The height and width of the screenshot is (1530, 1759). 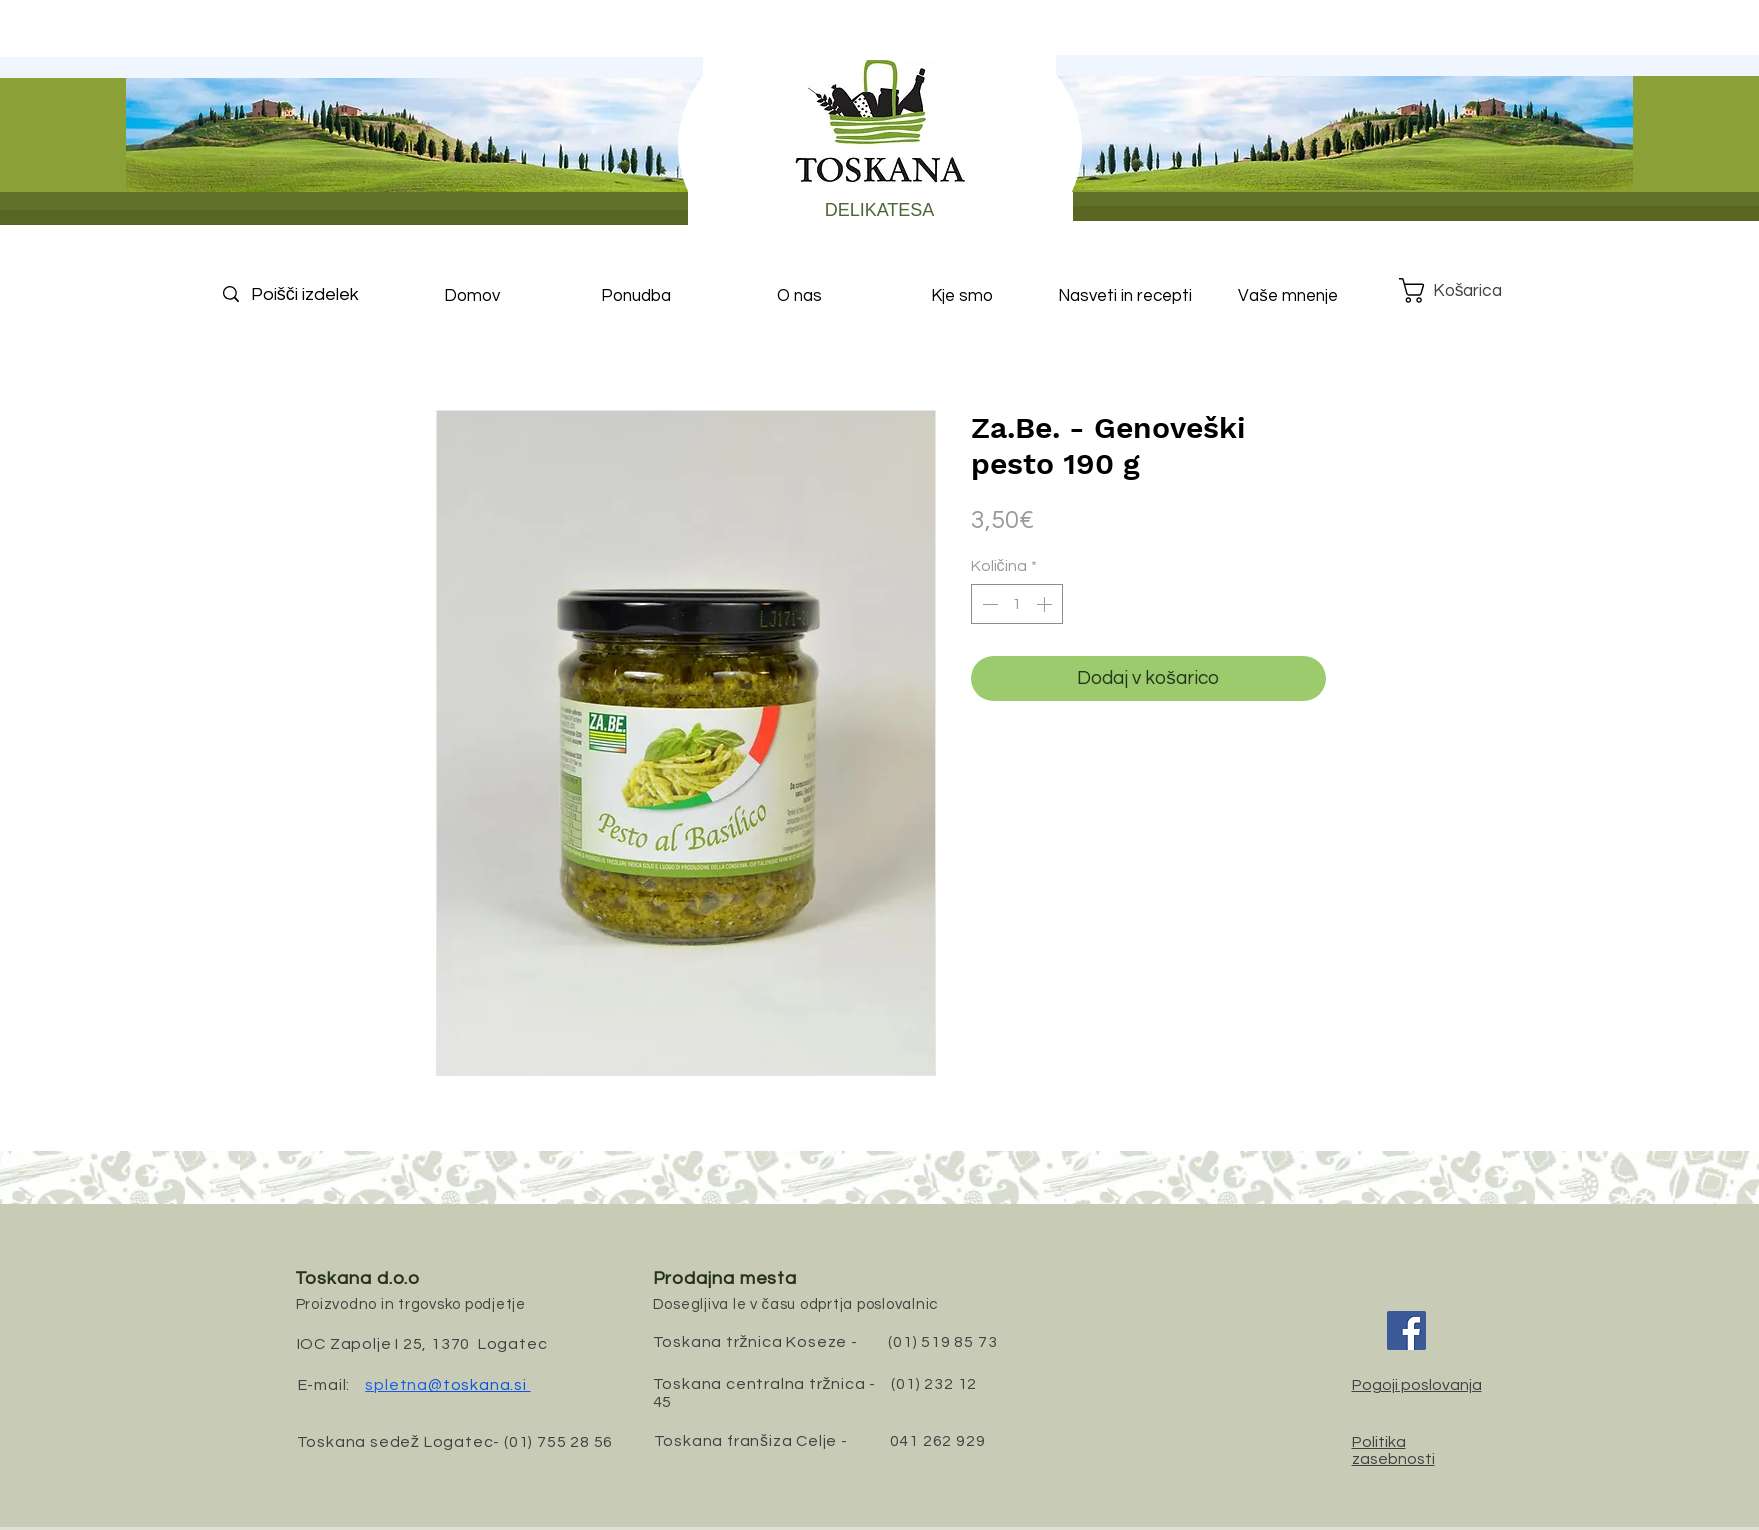 I want to click on [Facebook], so click(x=1406, y=1330).